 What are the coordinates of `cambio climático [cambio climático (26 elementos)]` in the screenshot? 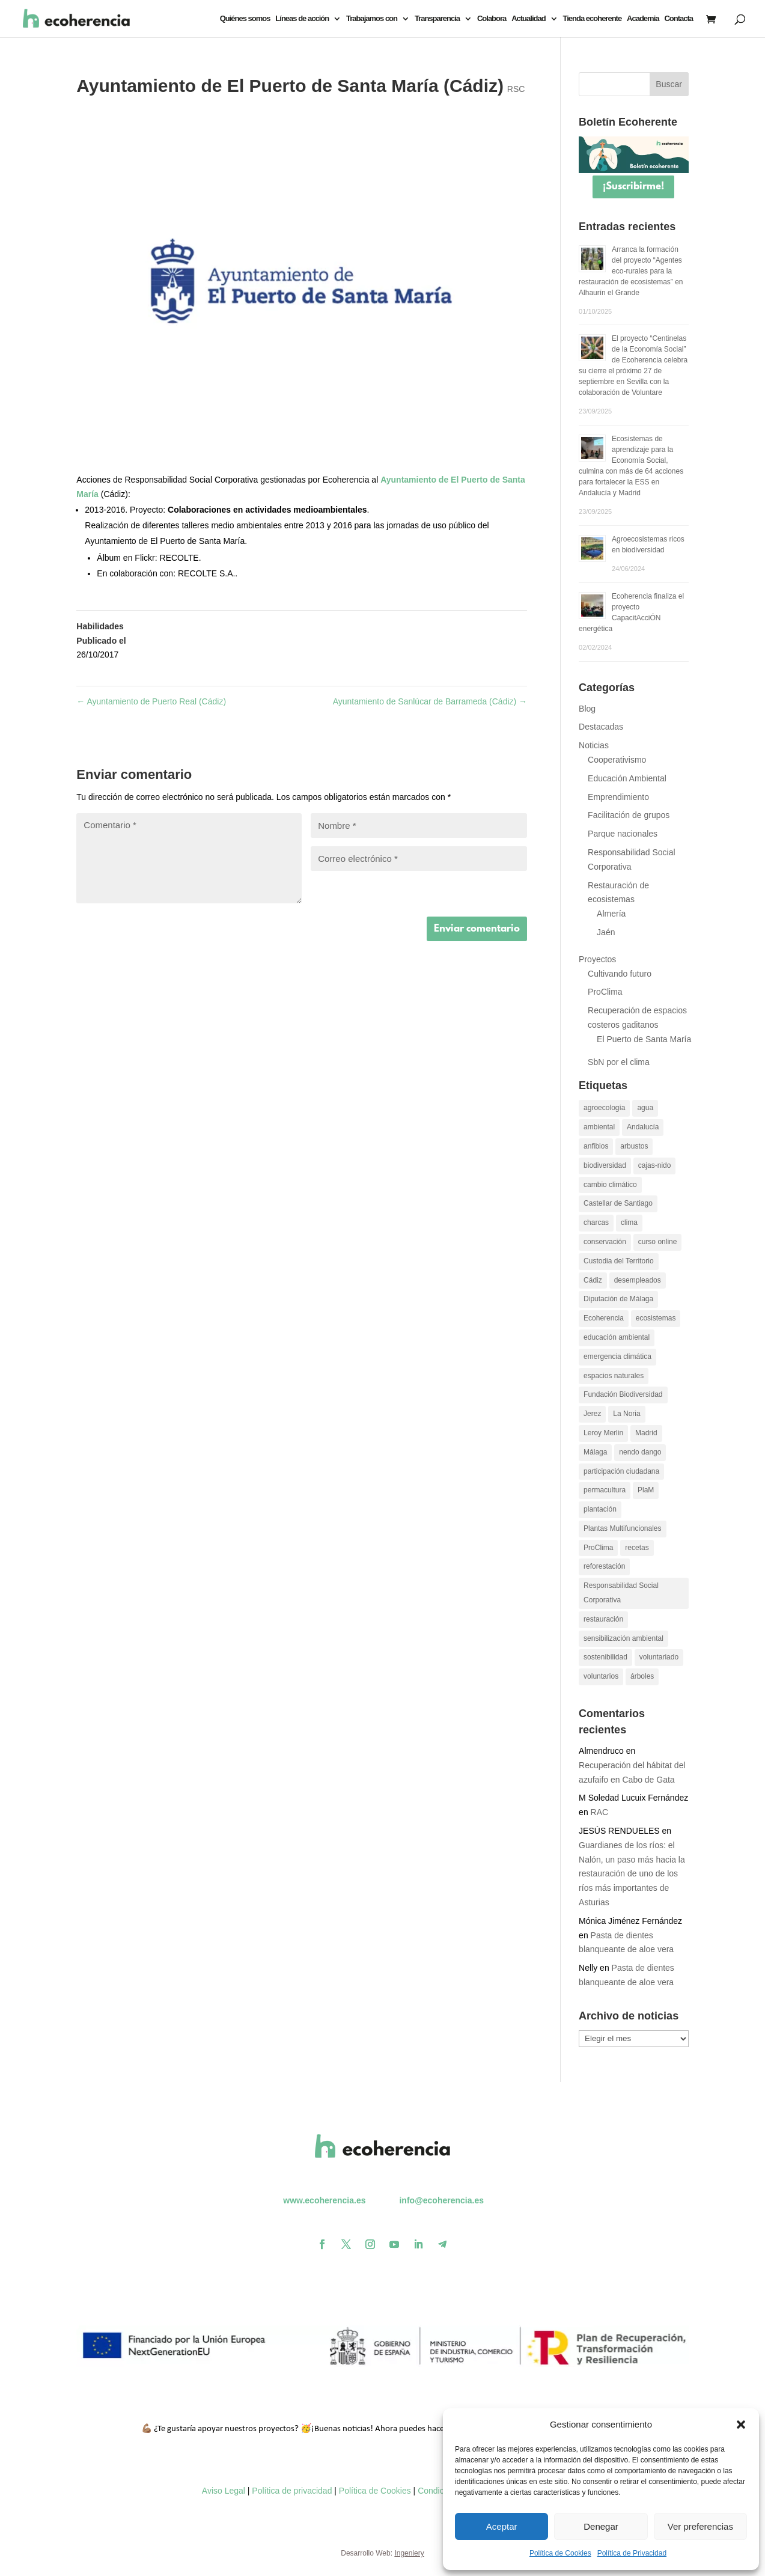 It's located at (610, 1184).